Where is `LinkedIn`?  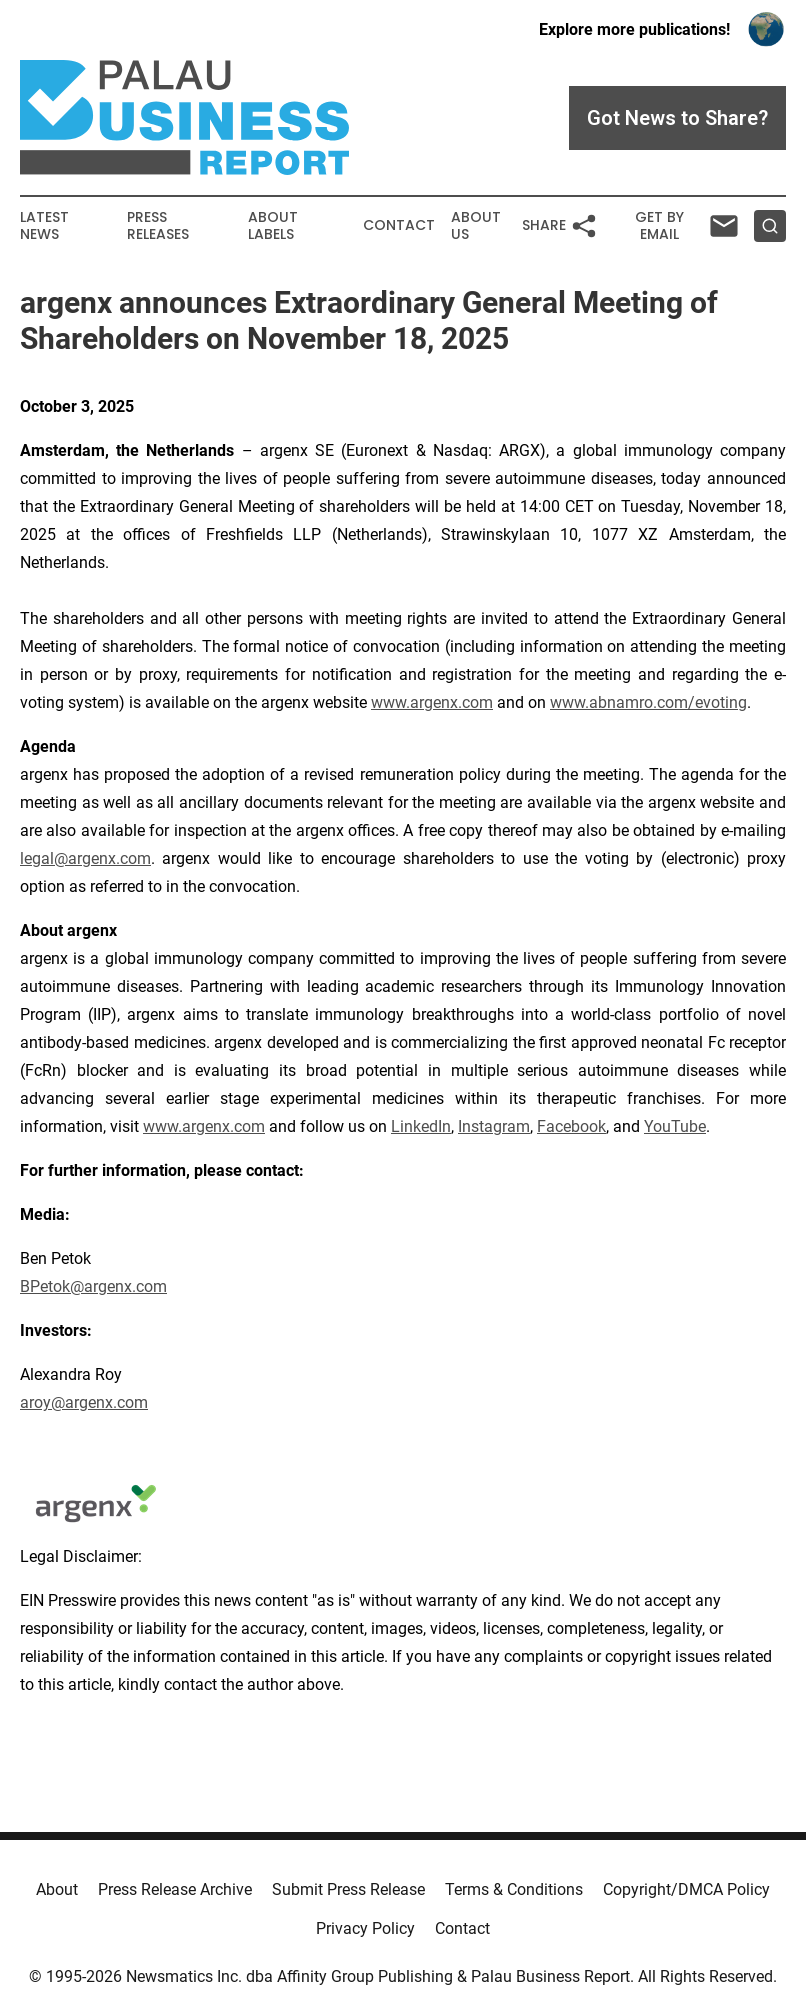 LinkedIn is located at coordinates (421, 1126).